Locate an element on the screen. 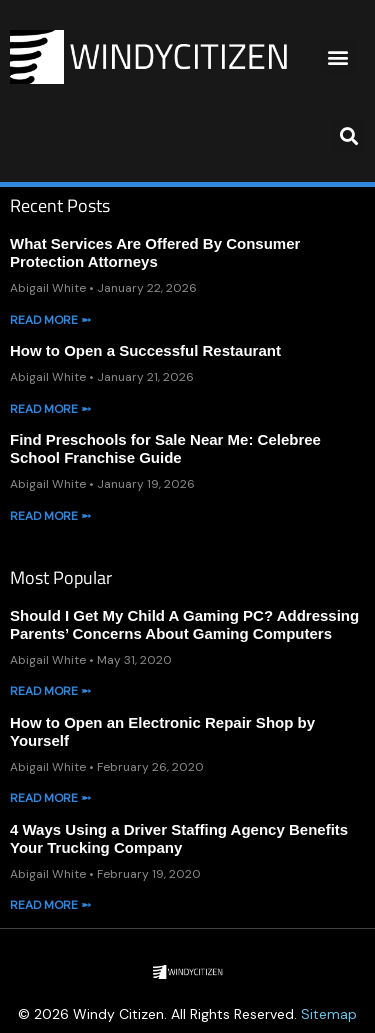 The width and height of the screenshot is (375, 1033). Should I Get My Child A Gaming PC? Addressing Parents’ Concerns About Gaming Computers is located at coordinates (184, 624).